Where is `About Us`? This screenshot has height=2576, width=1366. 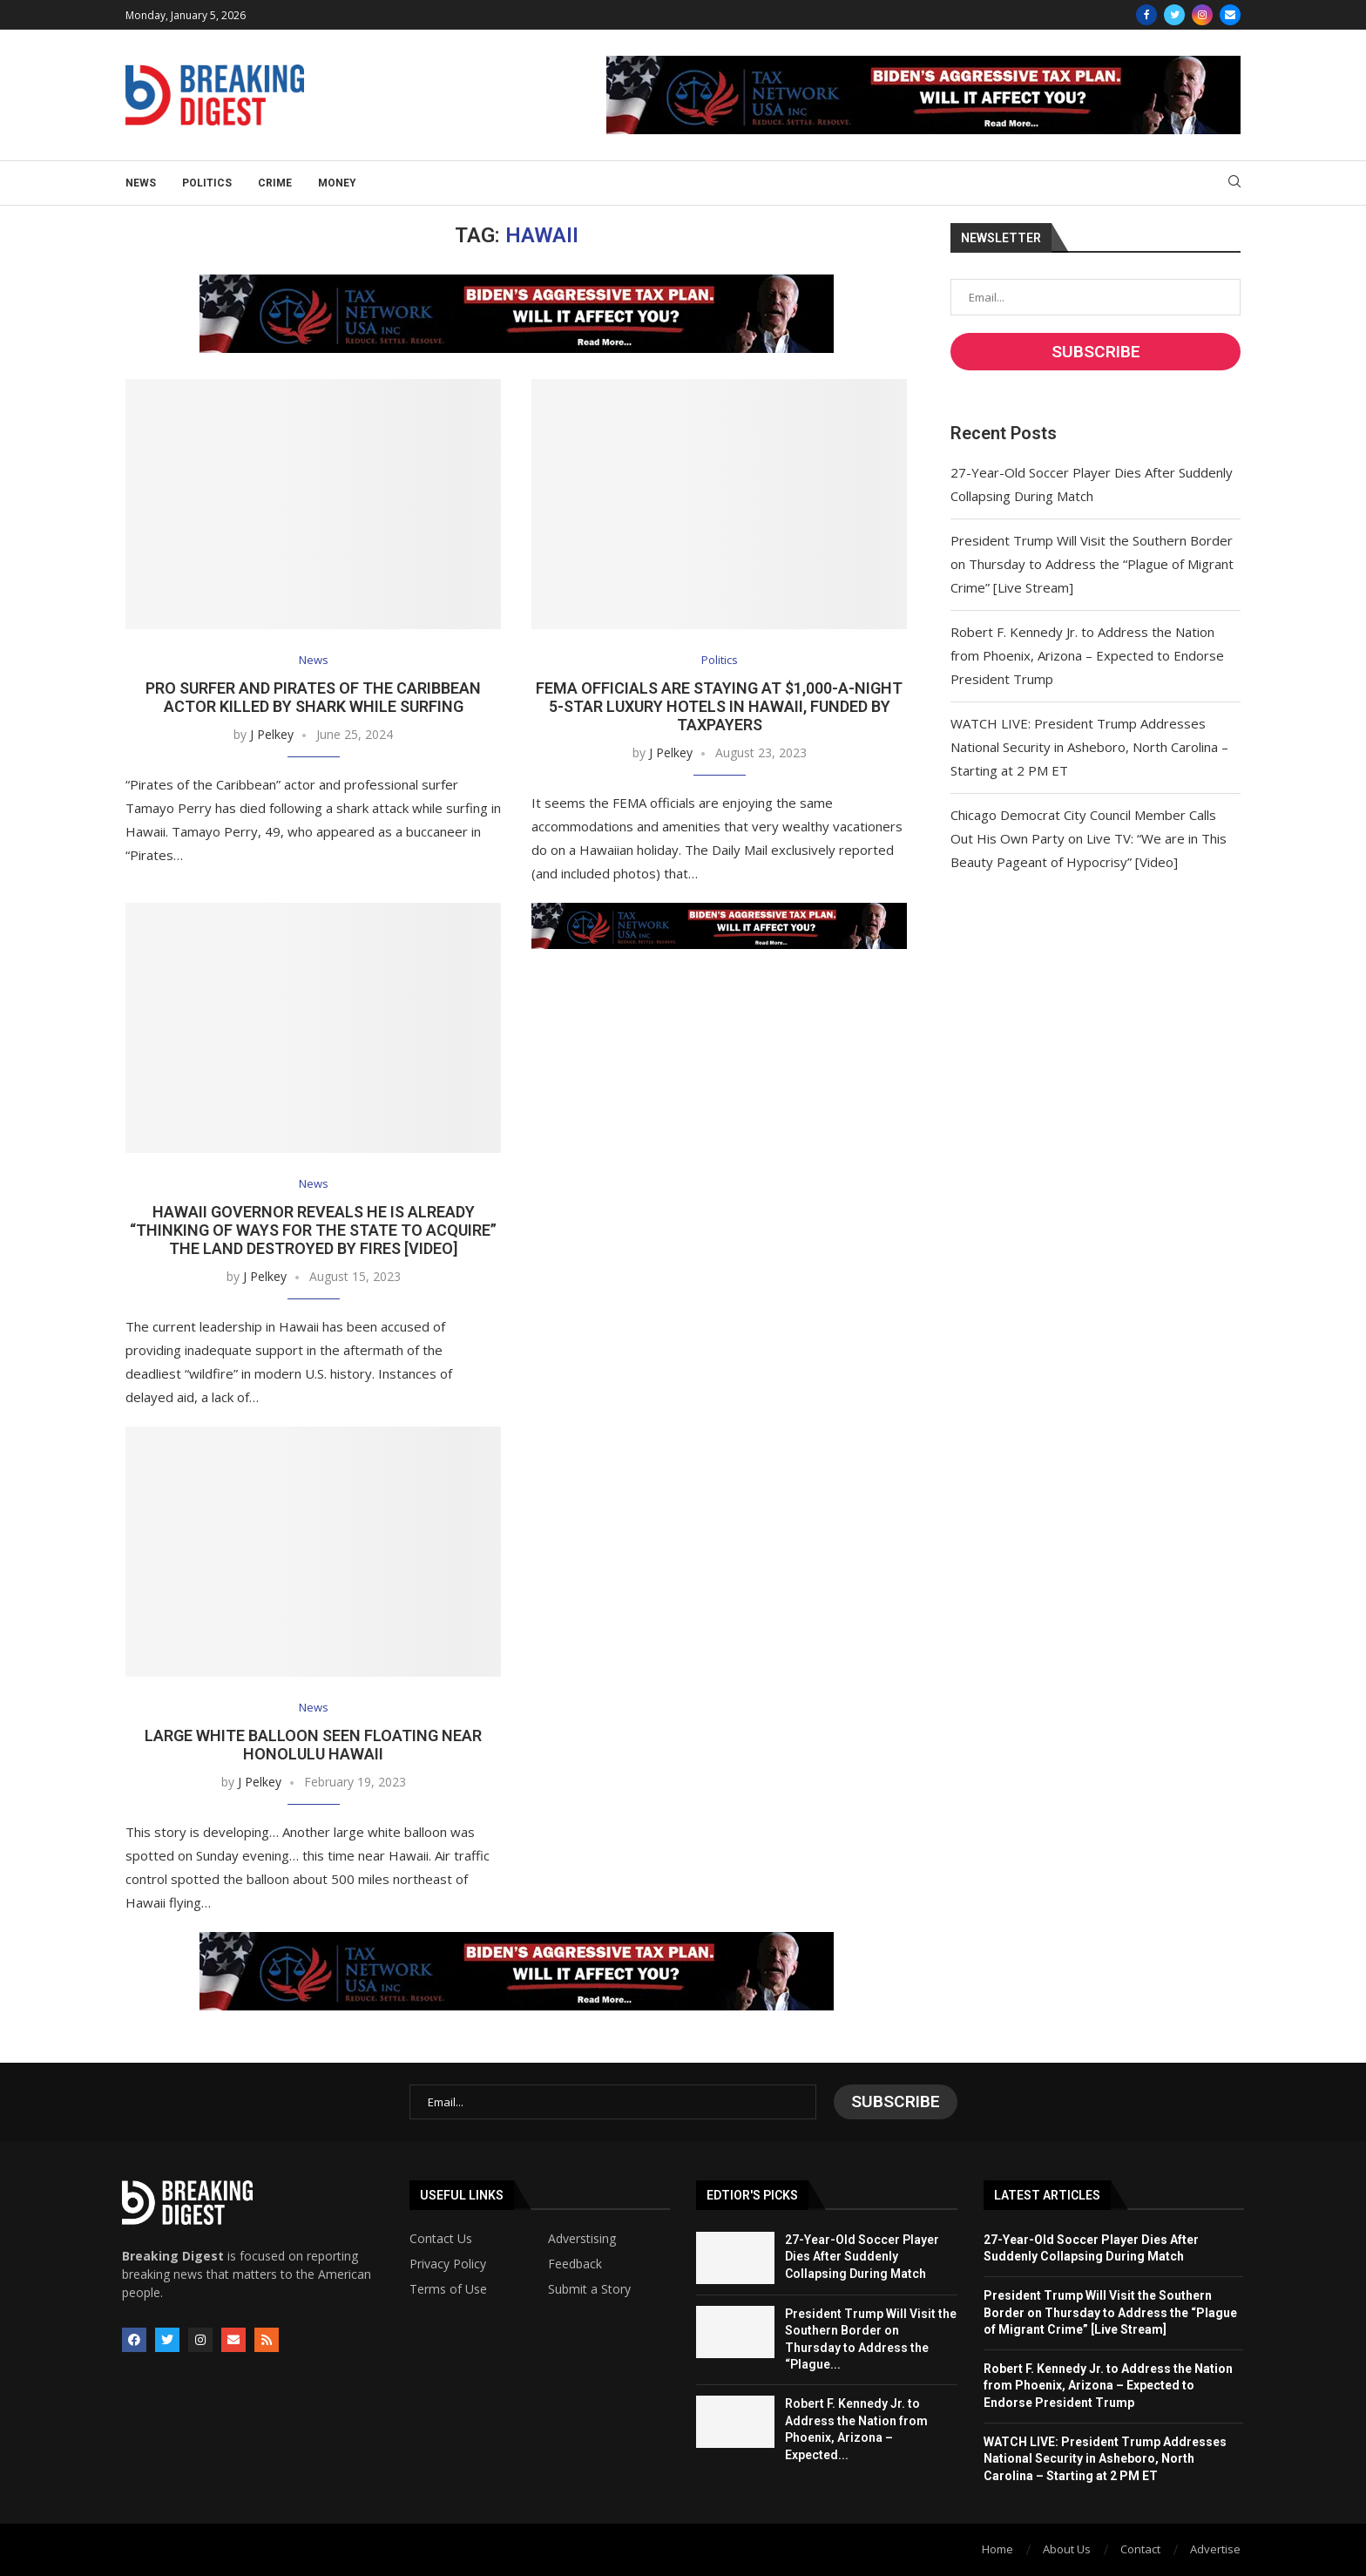 About Us is located at coordinates (1067, 2549).